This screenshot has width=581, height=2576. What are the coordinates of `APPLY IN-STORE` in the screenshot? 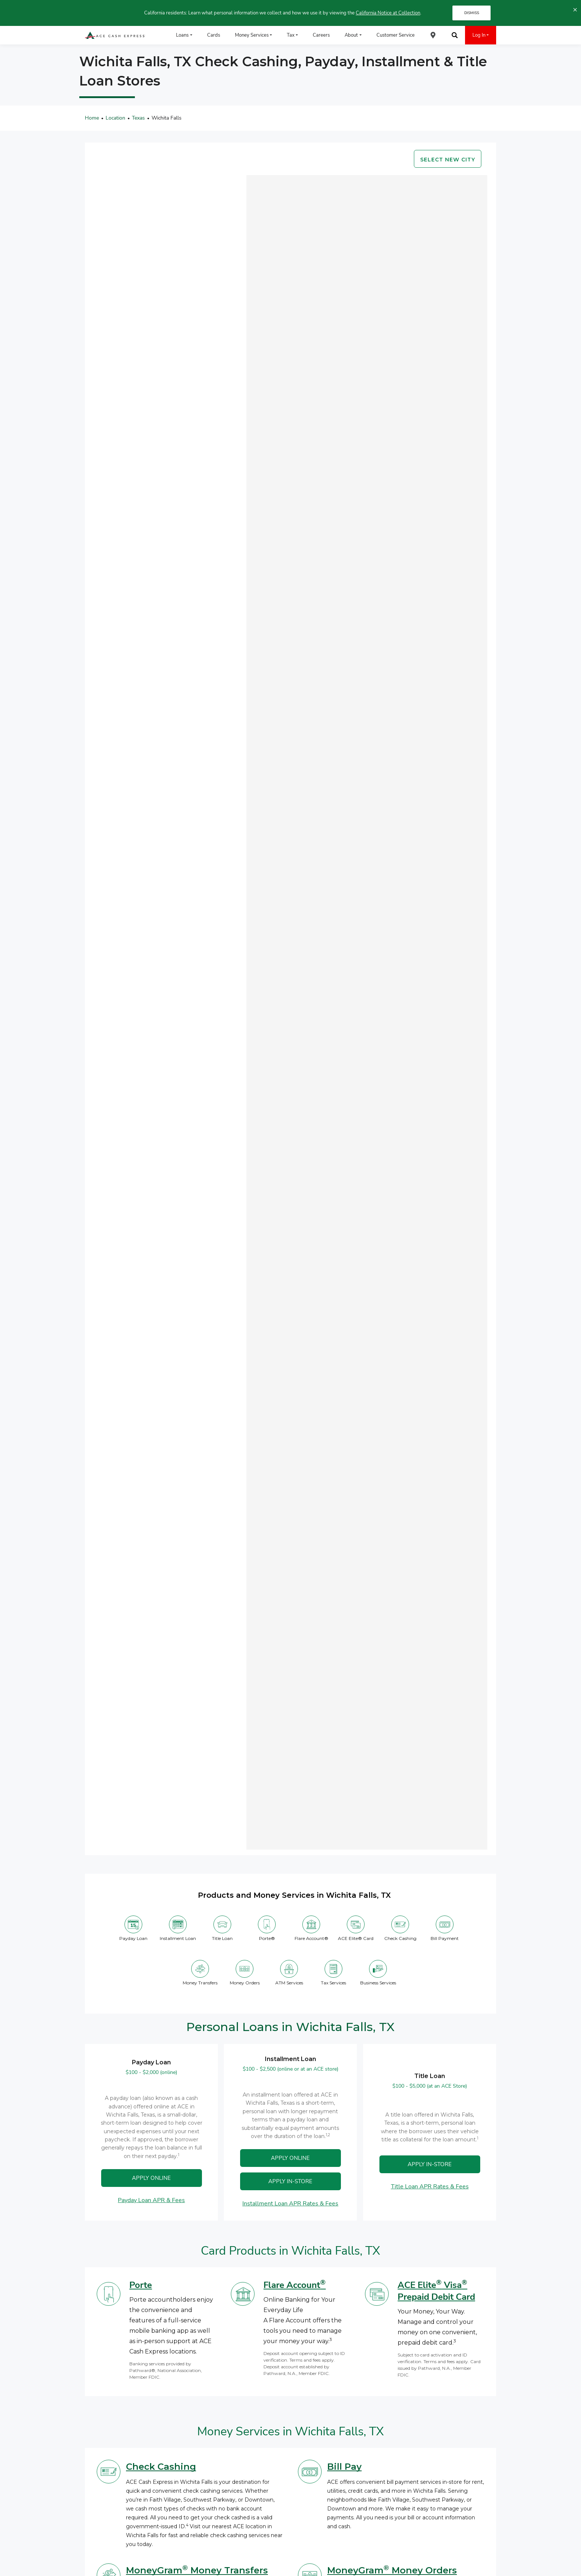 It's located at (430, 2164).